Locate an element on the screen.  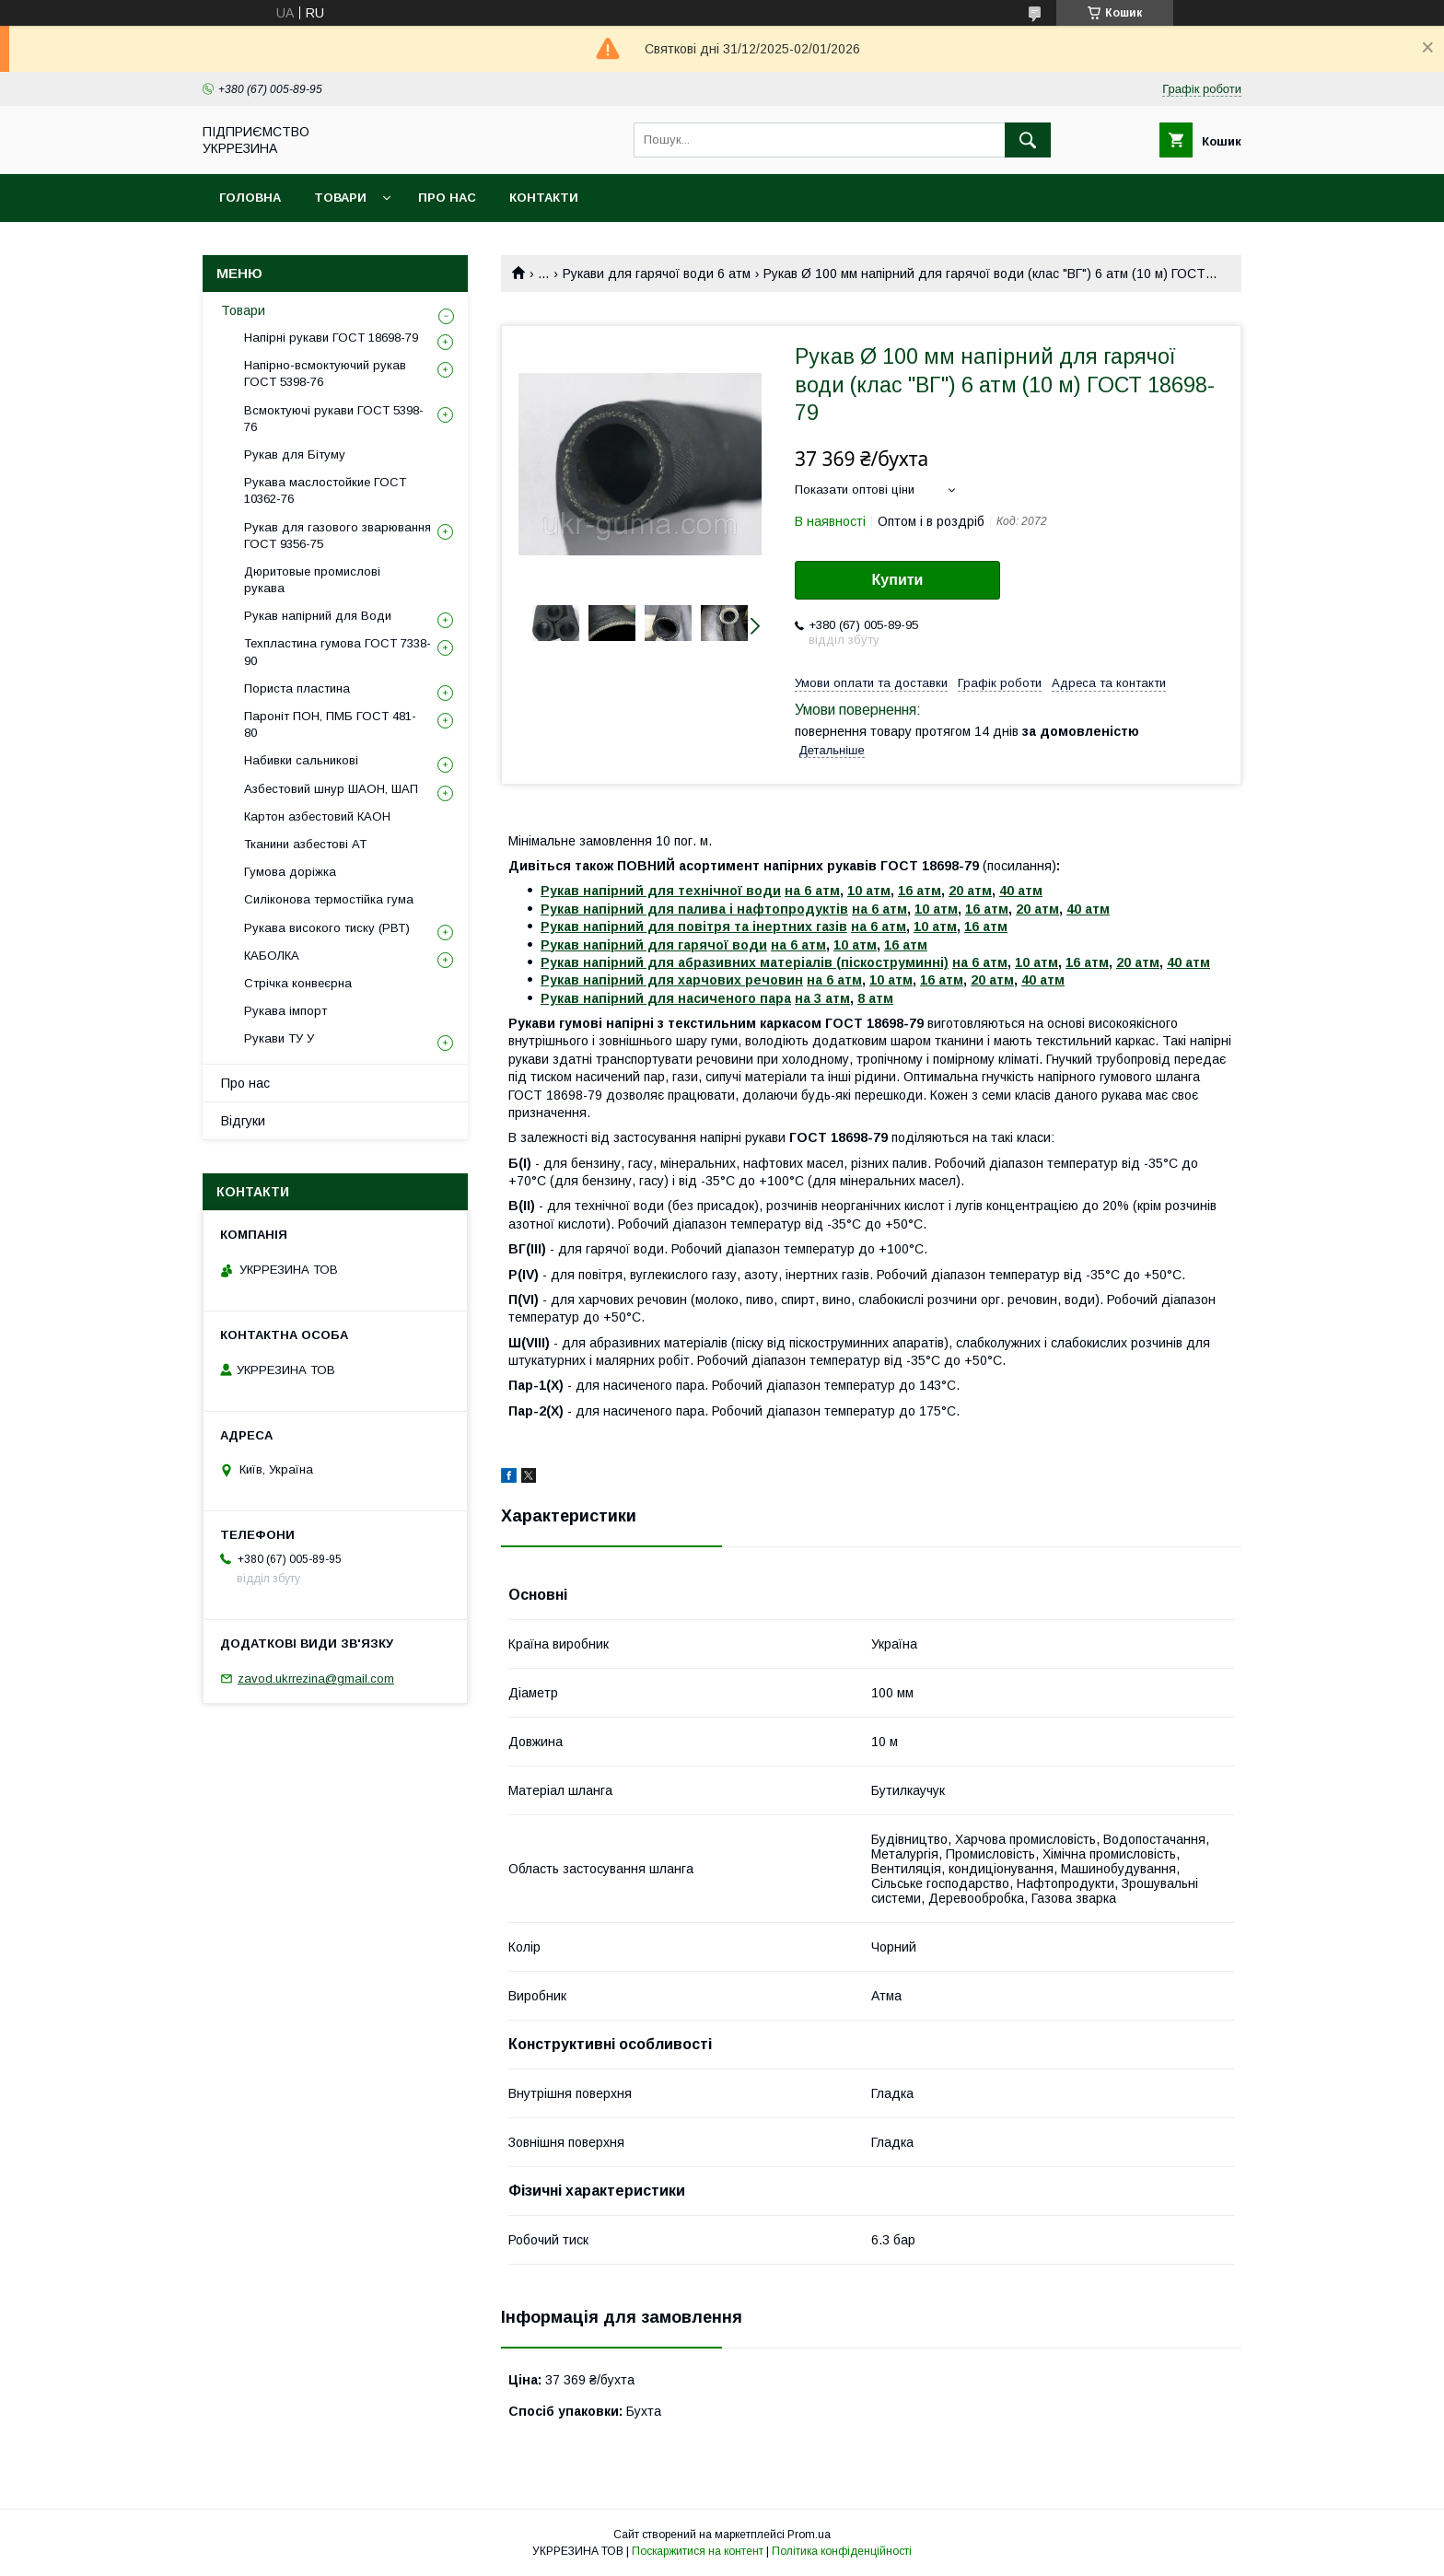
Рукави ТУ У is located at coordinates (279, 1038).